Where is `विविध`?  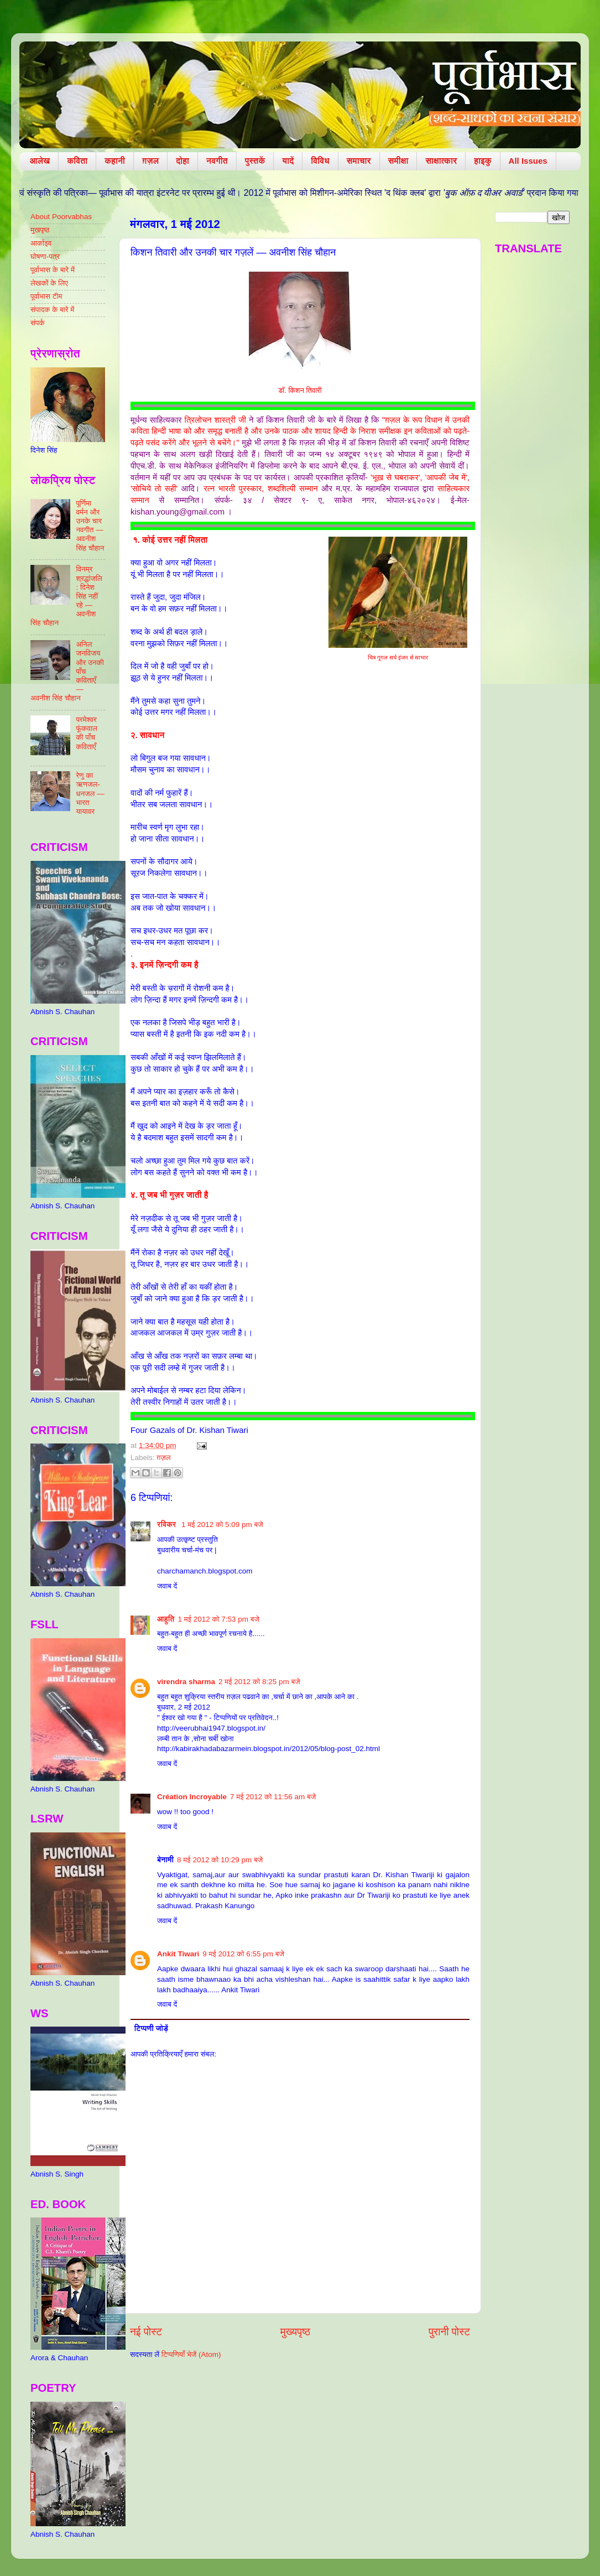 विविध is located at coordinates (320, 160).